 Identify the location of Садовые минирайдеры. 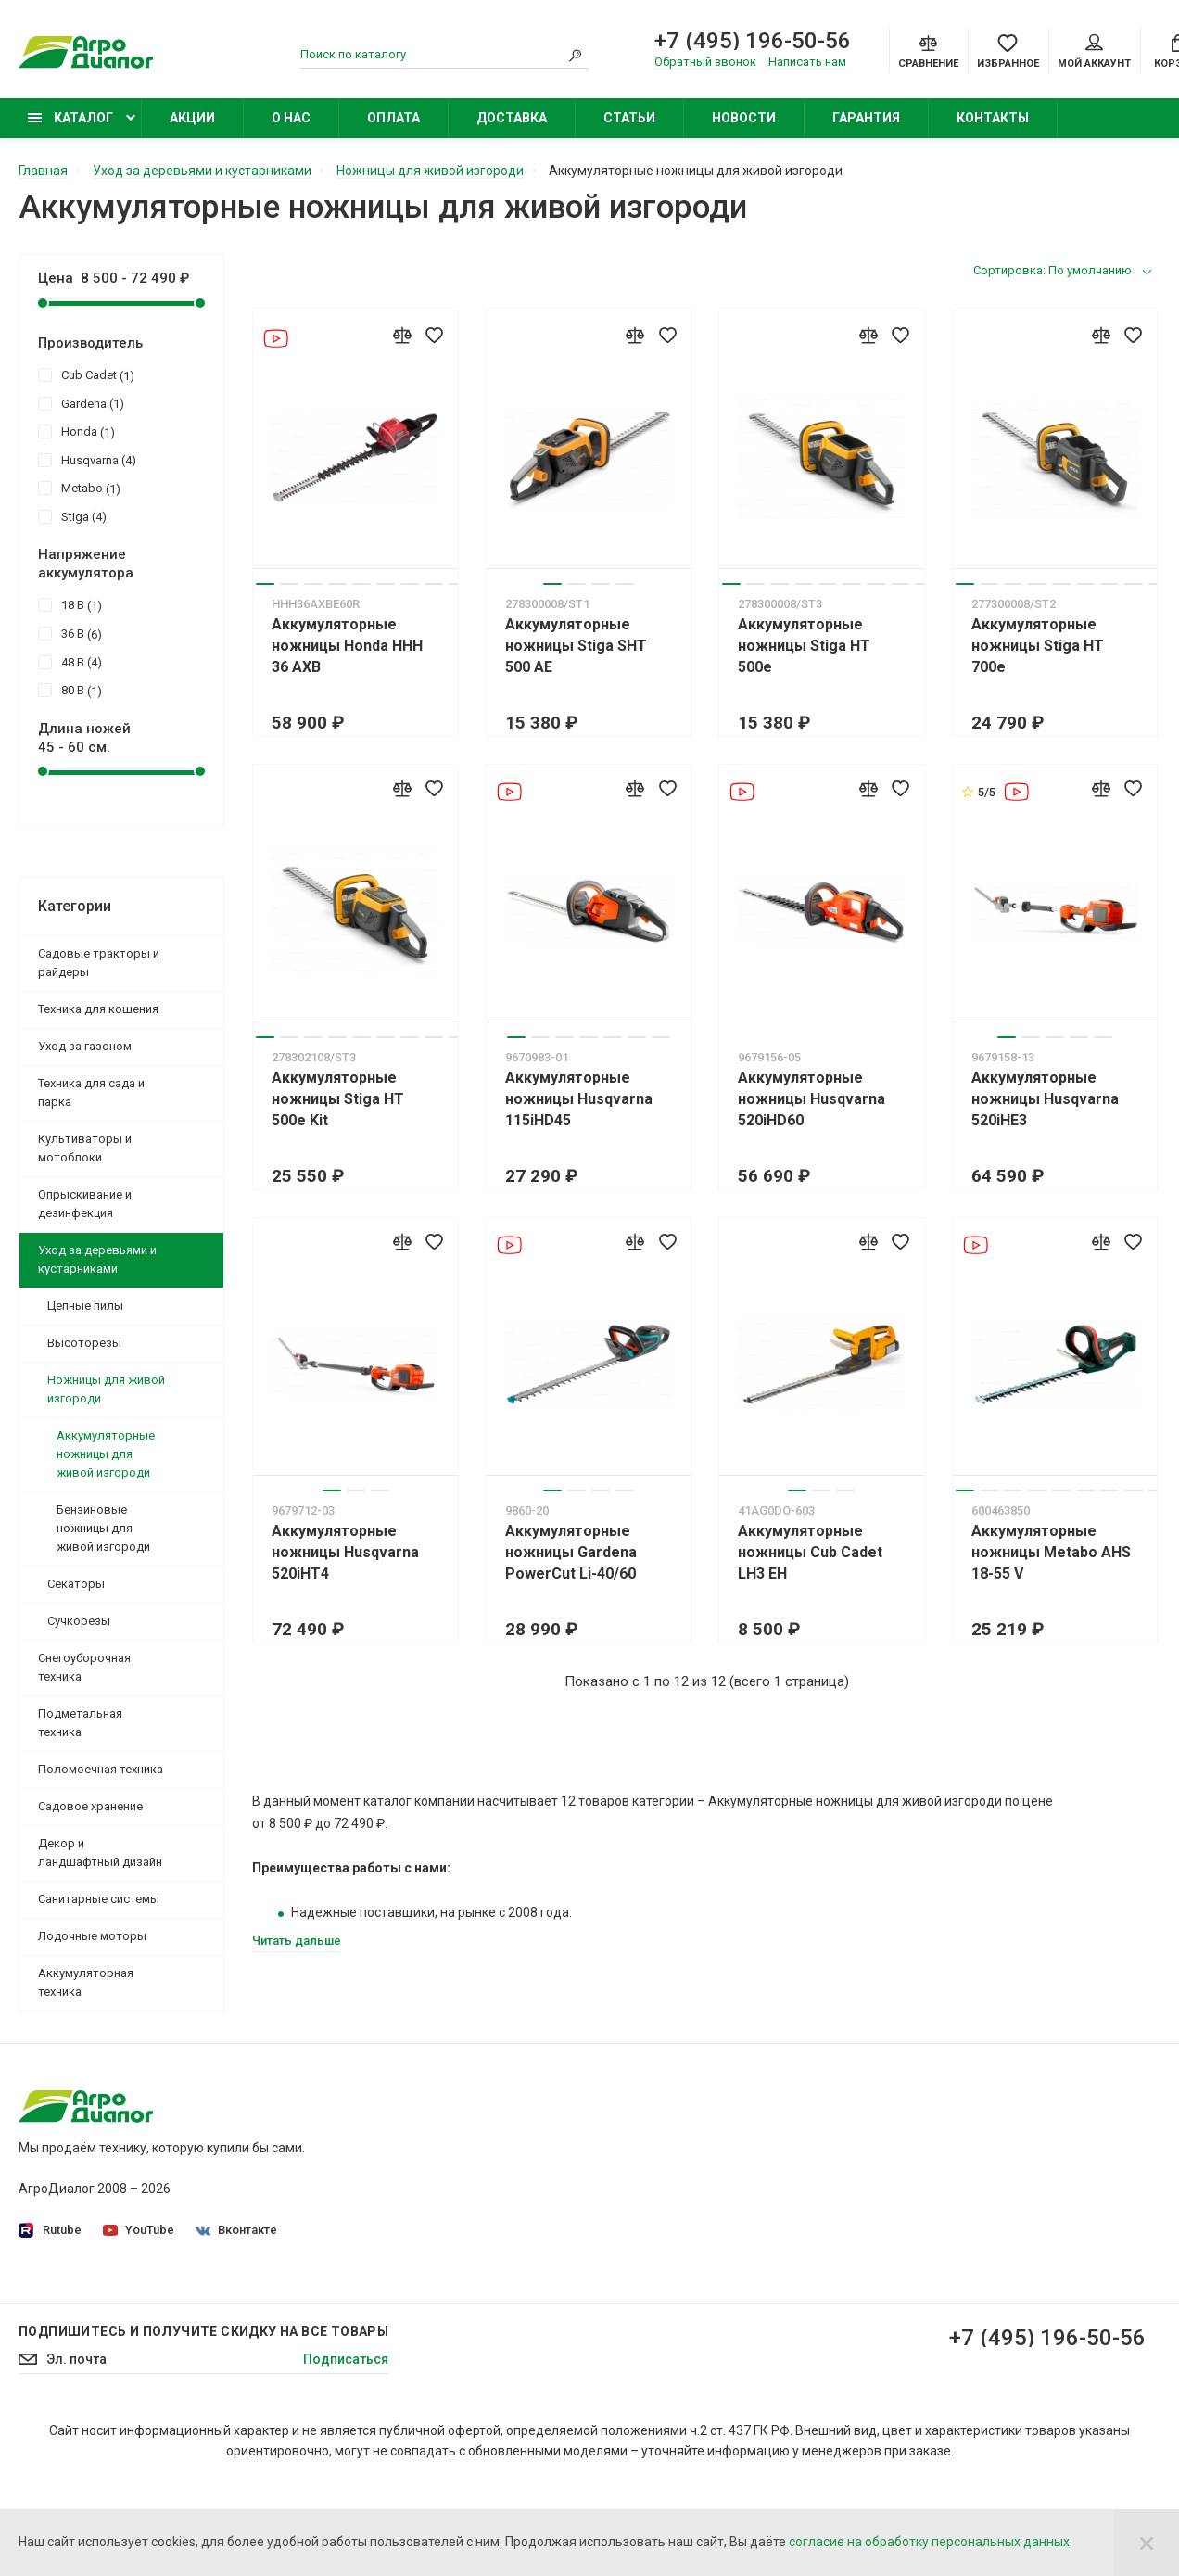
(865, 2159).